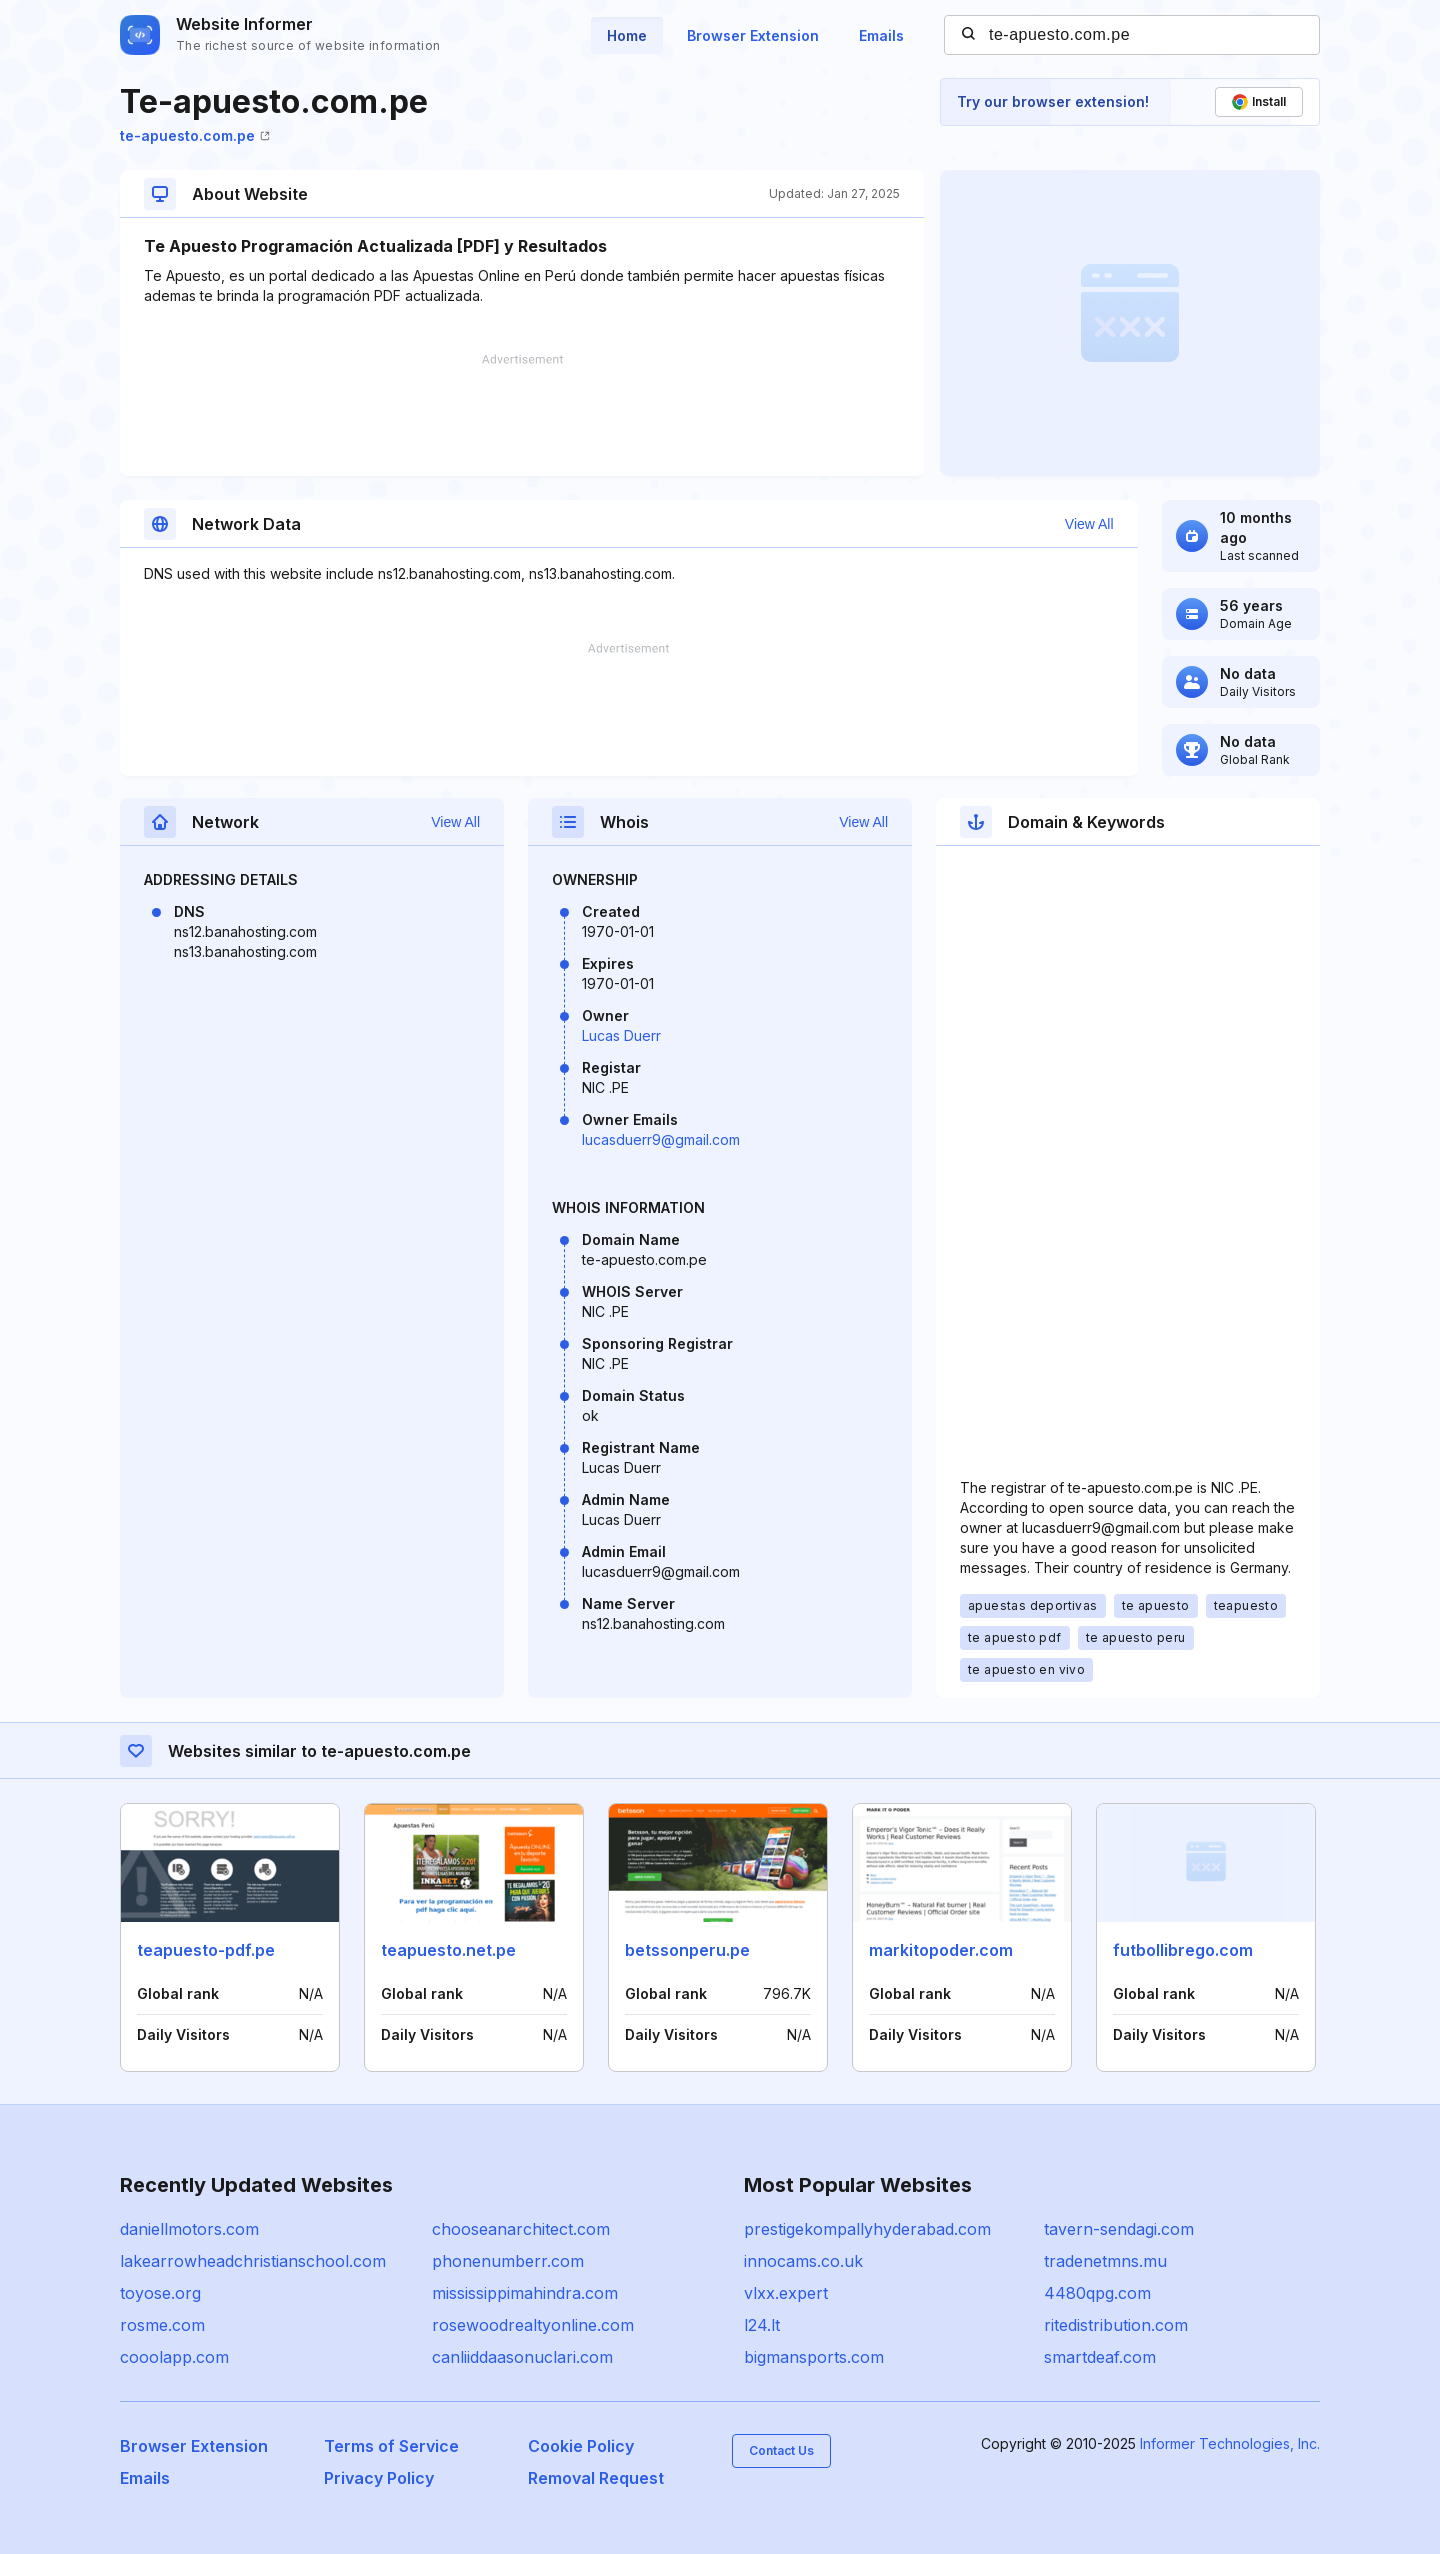 This screenshot has width=1440, height=2554. What do you see at coordinates (379, 2478) in the screenshot?
I see `Privacy Policy` at bounding box center [379, 2478].